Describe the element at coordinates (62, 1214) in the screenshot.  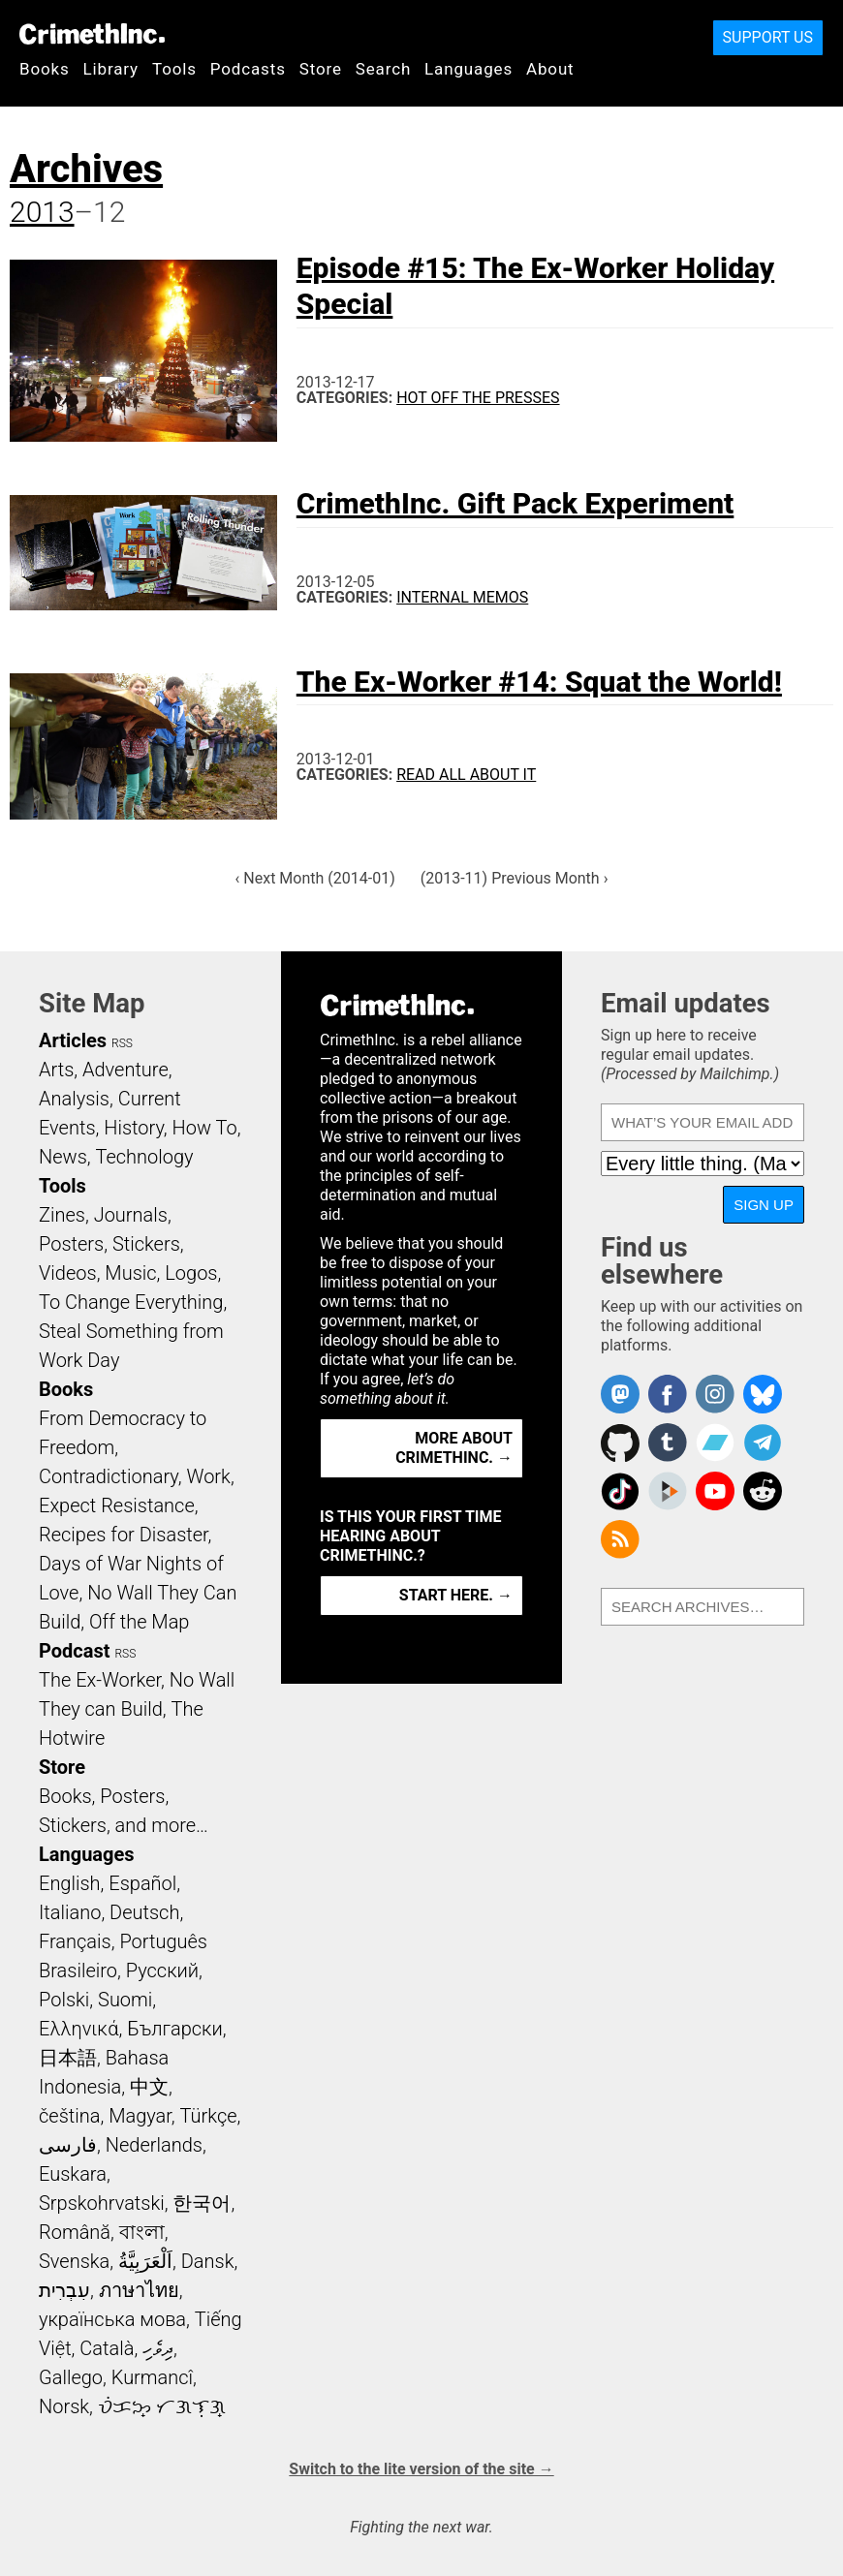
I see `Zines` at that location.